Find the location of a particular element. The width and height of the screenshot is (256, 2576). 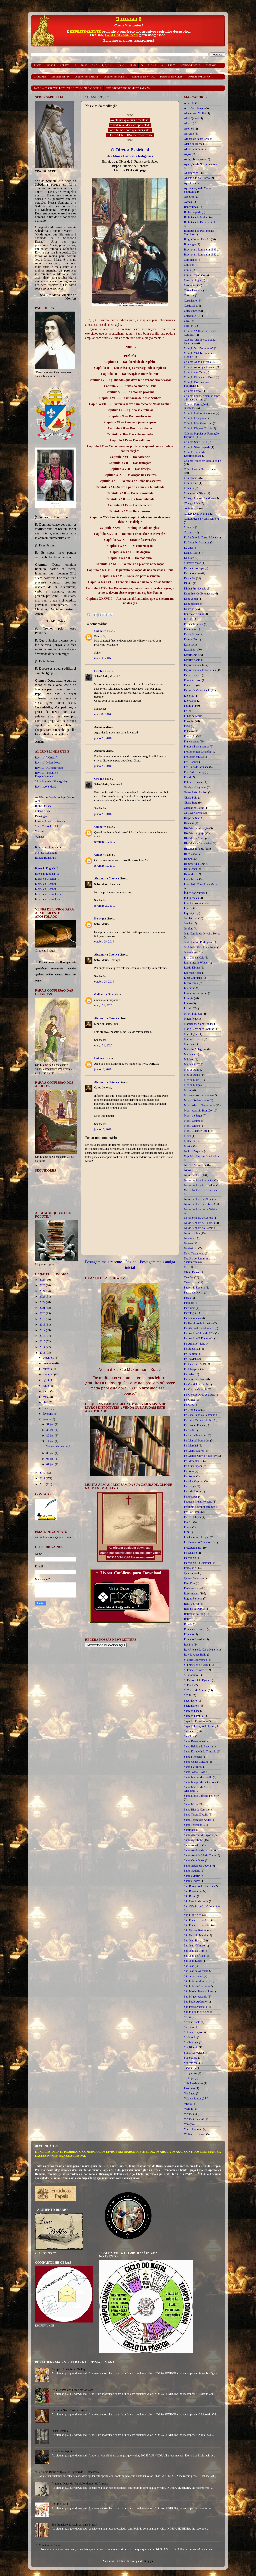

2012 is located at coordinates (42, 1472).